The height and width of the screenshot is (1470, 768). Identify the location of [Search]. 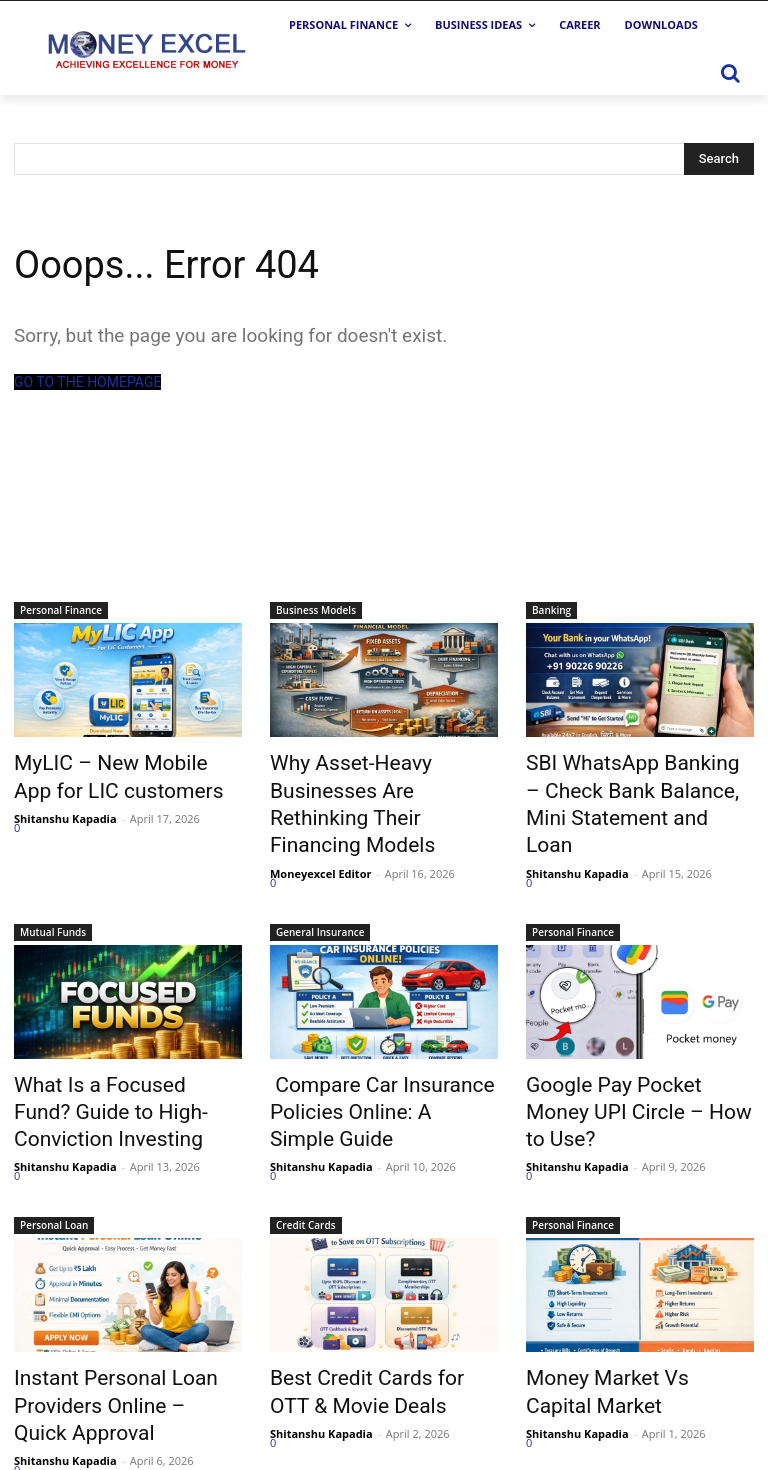
(719, 159).